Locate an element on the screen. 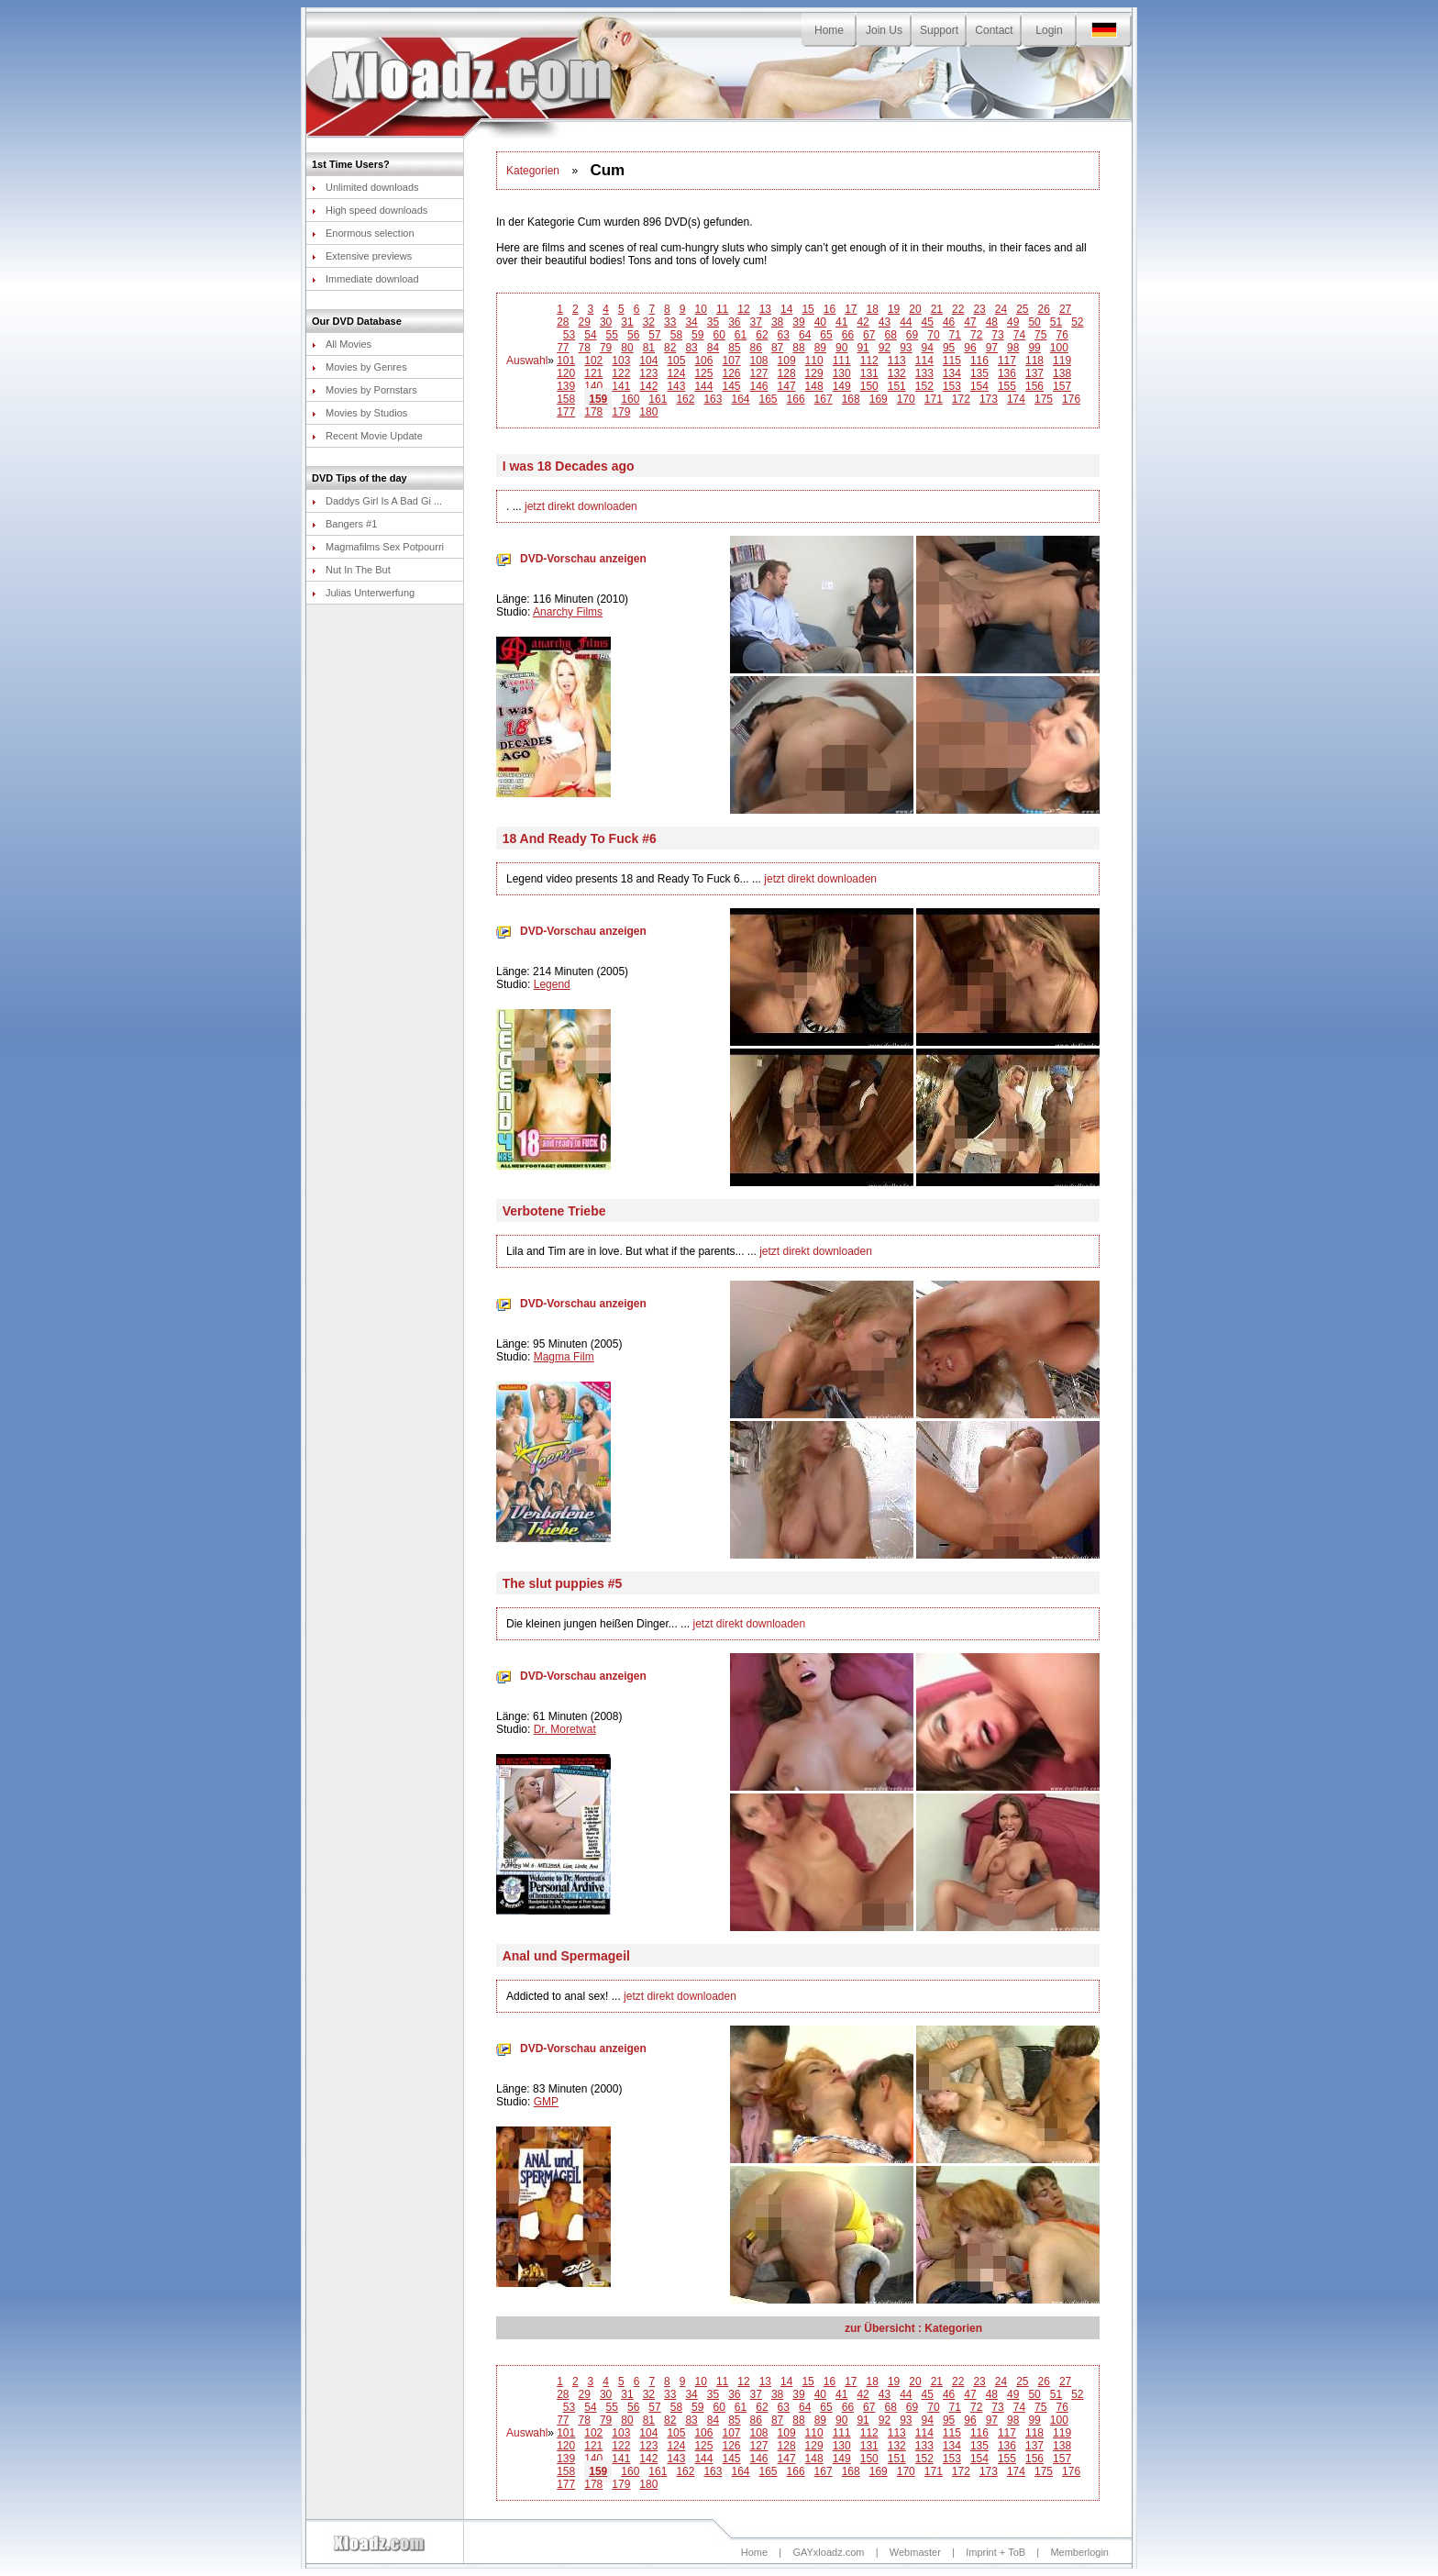 This screenshot has height=2576, width=1438. Join Us is located at coordinates (884, 30).